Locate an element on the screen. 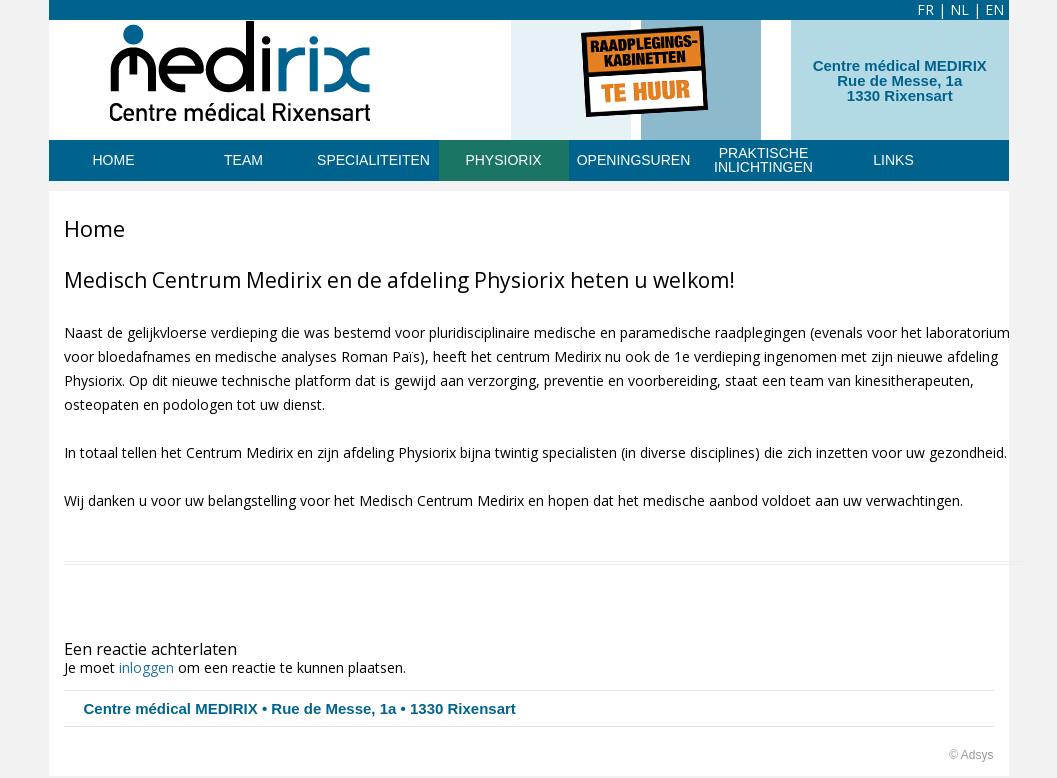 Image resolution: width=1057 pixels, height=778 pixels. HOME is located at coordinates (114, 160).